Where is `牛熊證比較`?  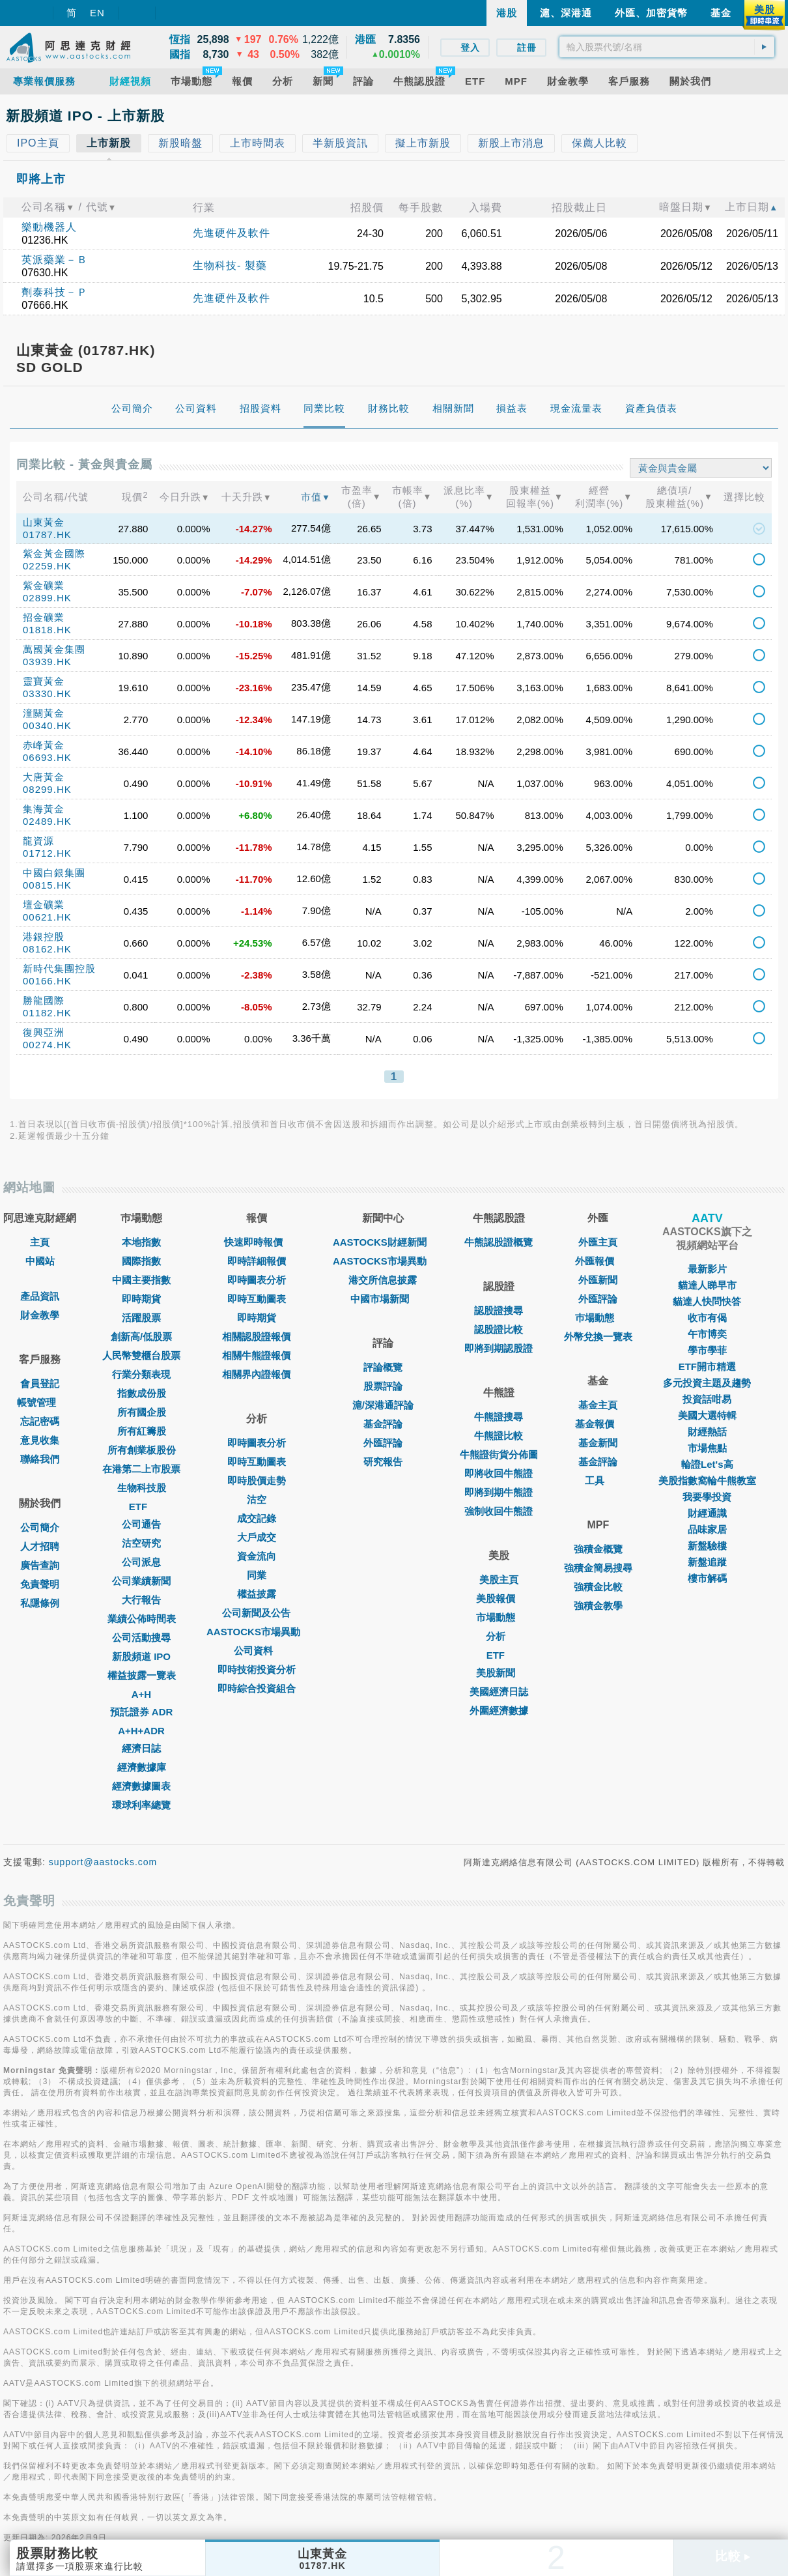
牛熊證比較 is located at coordinates (498, 1435).